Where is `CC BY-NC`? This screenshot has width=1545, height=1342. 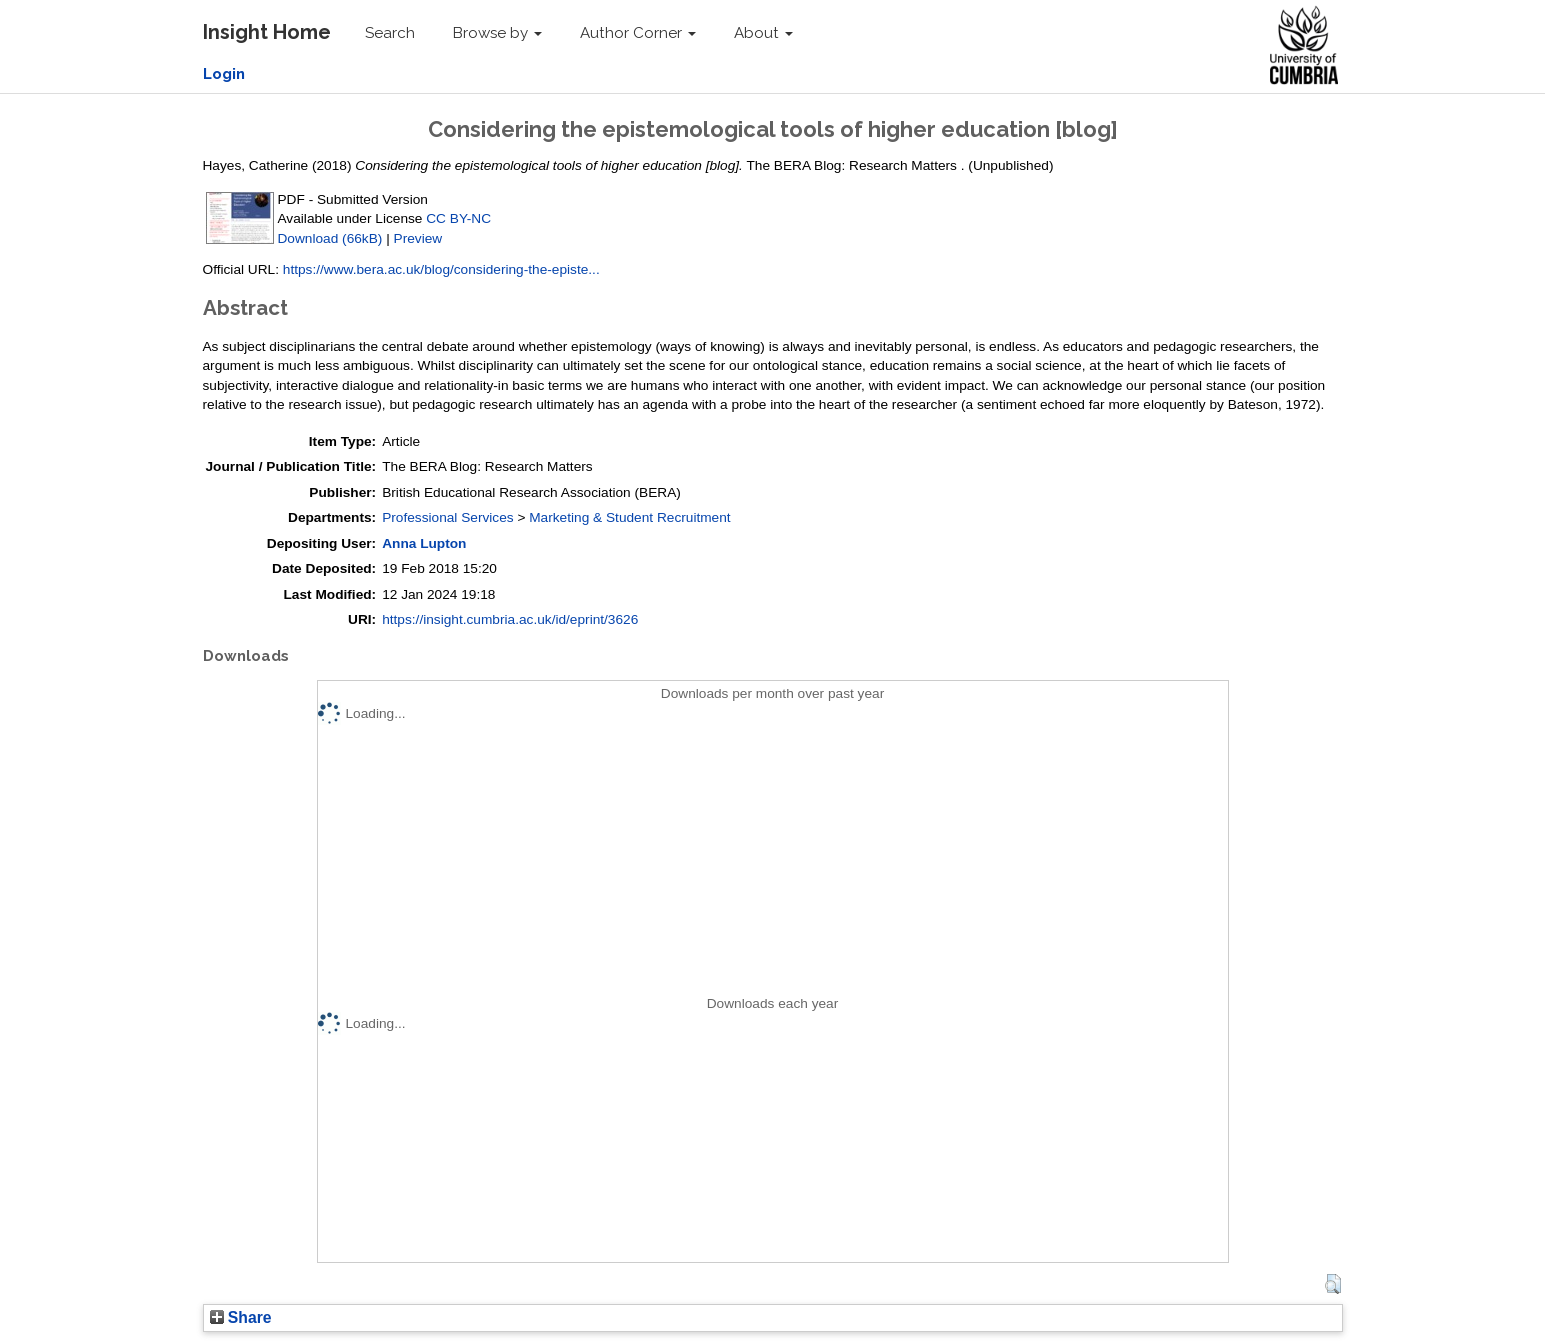
CC BY-NC is located at coordinates (458, 218).